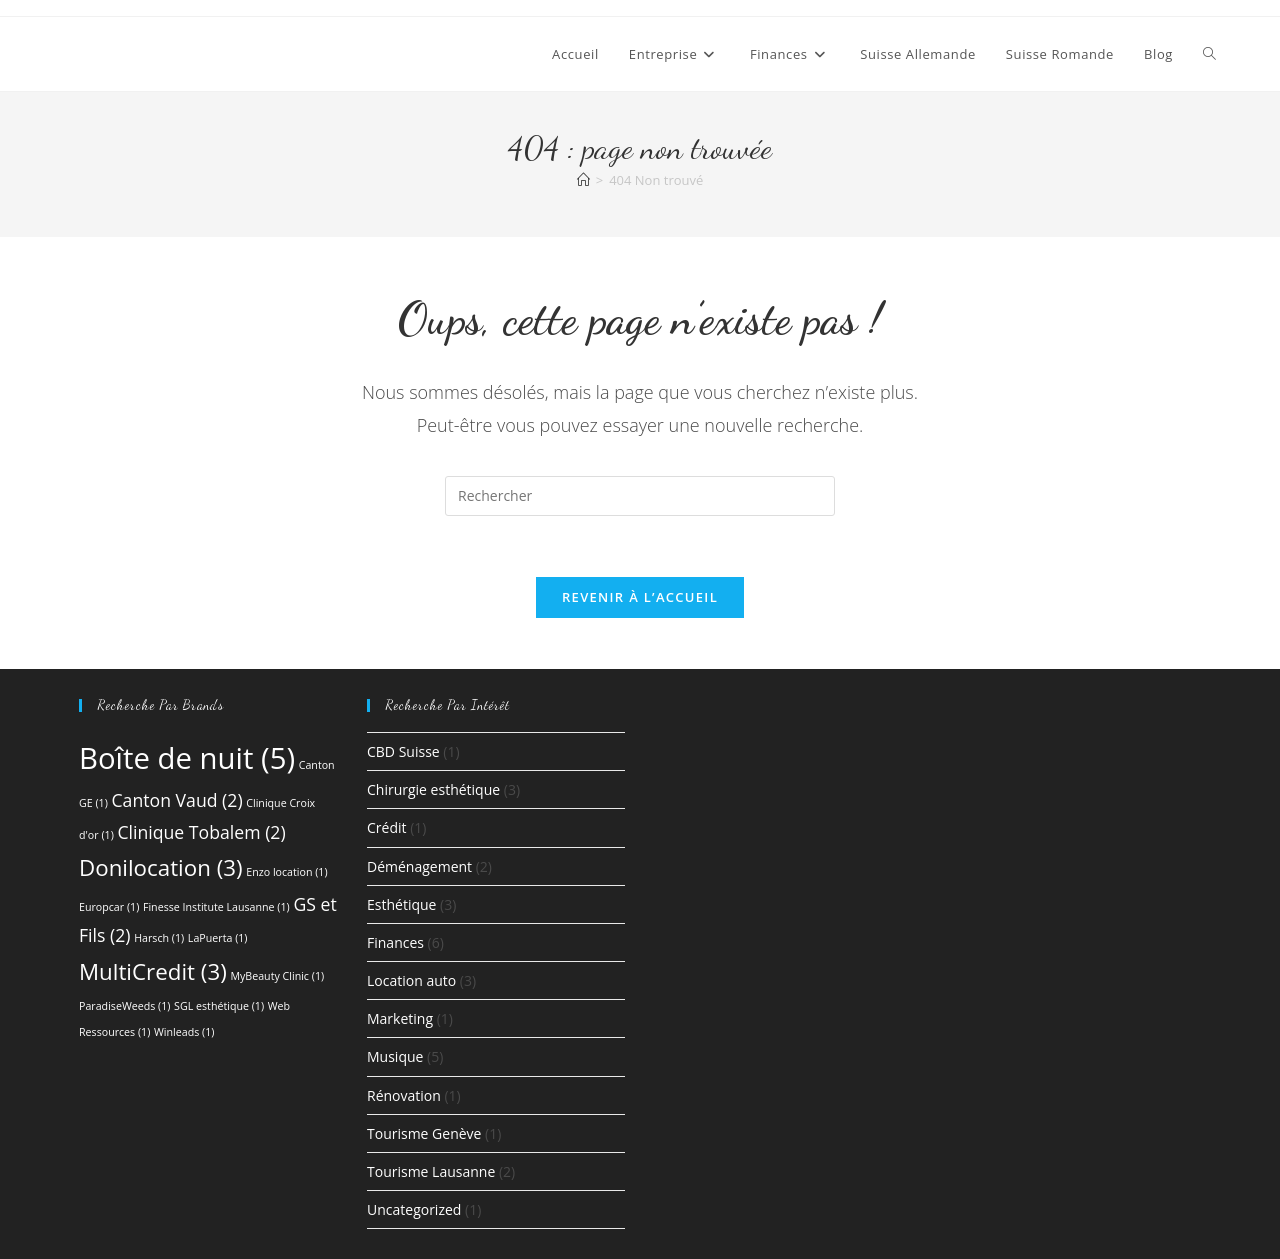 This screenshot has width=1280, height=1259. I want to click on MultiCredit [MultiCredit (3 éléments)], so click(153, 971).